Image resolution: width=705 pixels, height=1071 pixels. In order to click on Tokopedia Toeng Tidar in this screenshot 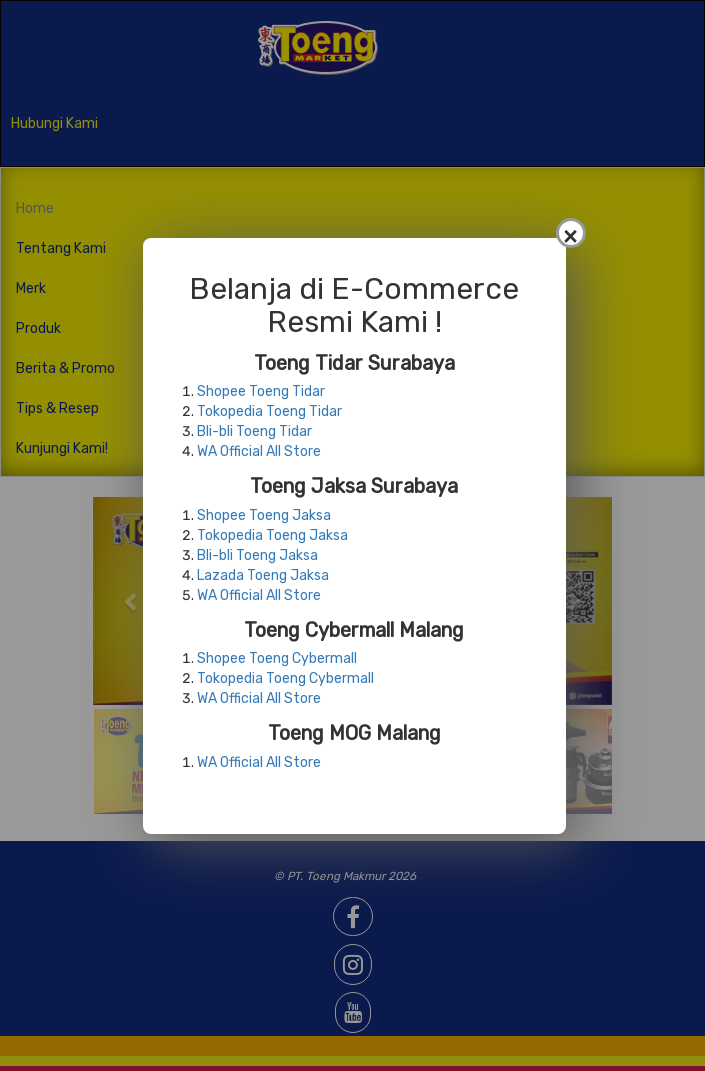, I will do `click(269, 411)`.